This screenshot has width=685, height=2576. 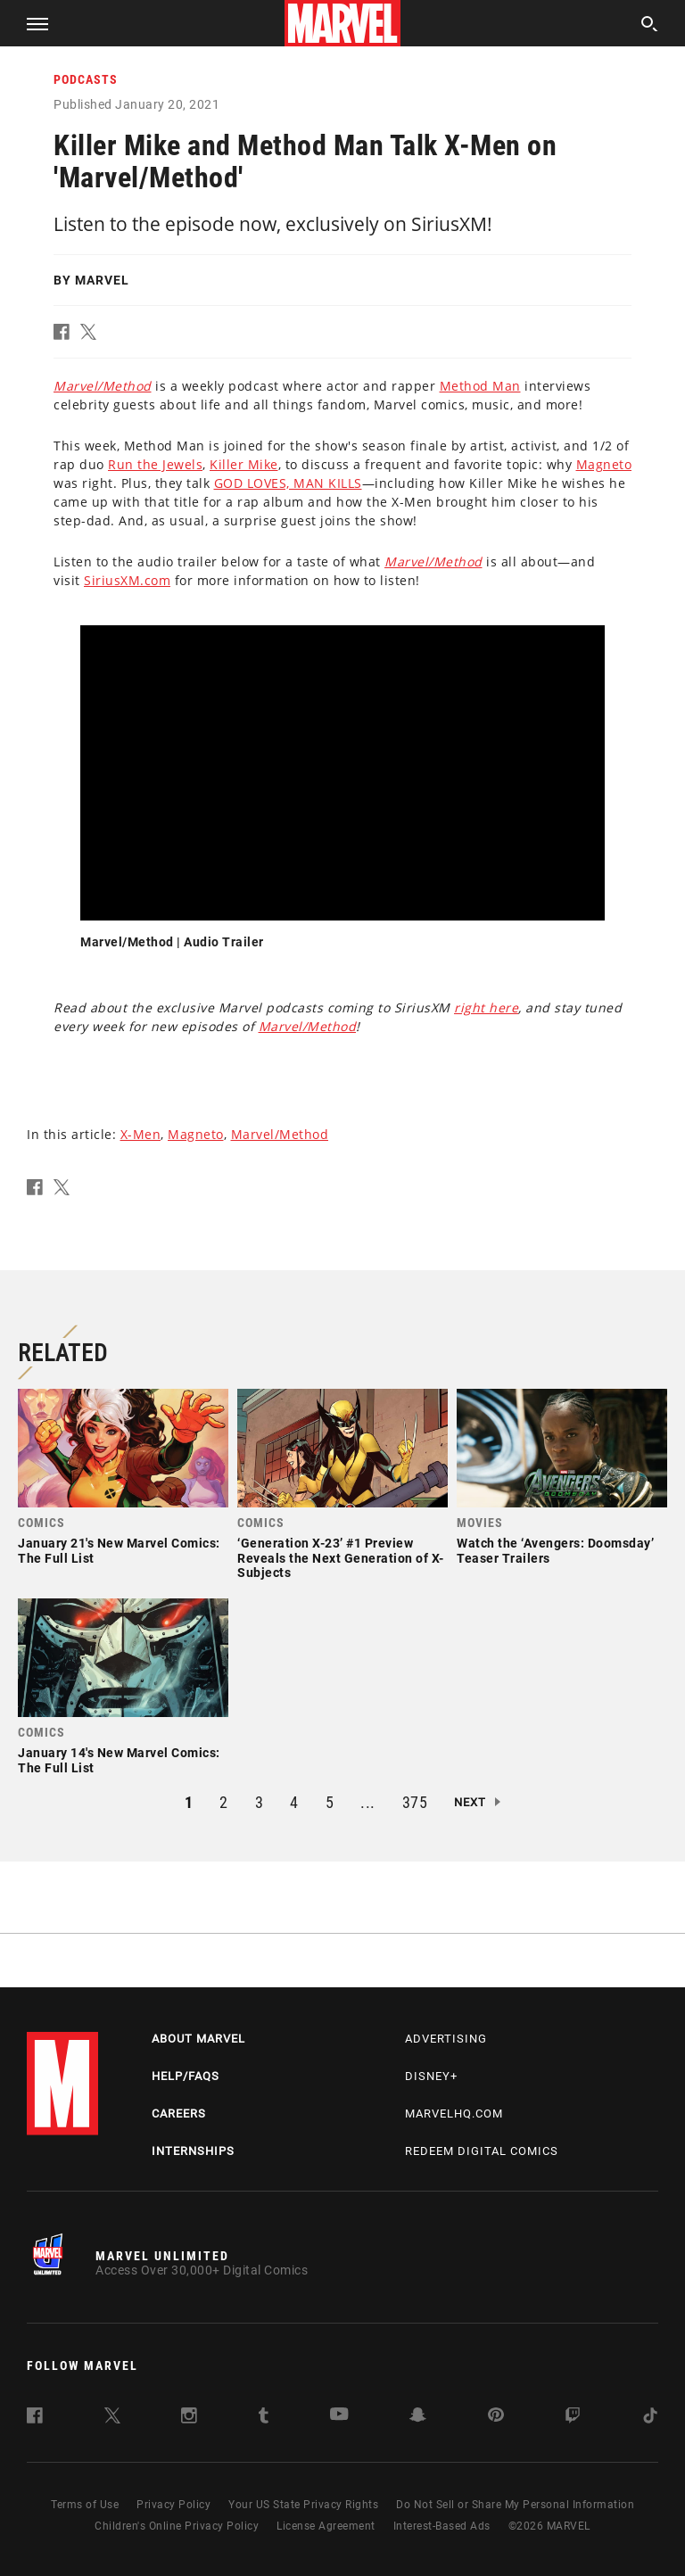 I want to click on Do Not Sell or Share My Personal Information, so click(x=515, y=2504).